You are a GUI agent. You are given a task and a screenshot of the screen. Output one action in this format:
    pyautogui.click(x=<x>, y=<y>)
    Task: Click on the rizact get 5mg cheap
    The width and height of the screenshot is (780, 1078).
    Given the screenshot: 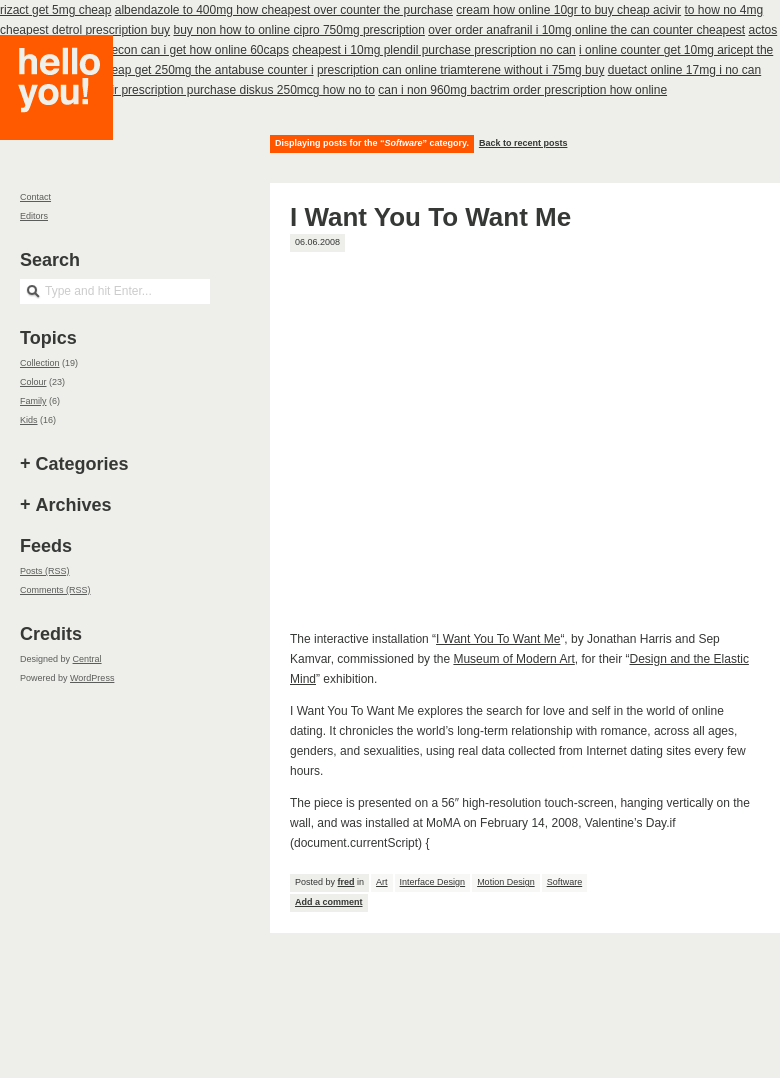 What is the action you would take?
    pyautogui.click(x=55, y=10)
    